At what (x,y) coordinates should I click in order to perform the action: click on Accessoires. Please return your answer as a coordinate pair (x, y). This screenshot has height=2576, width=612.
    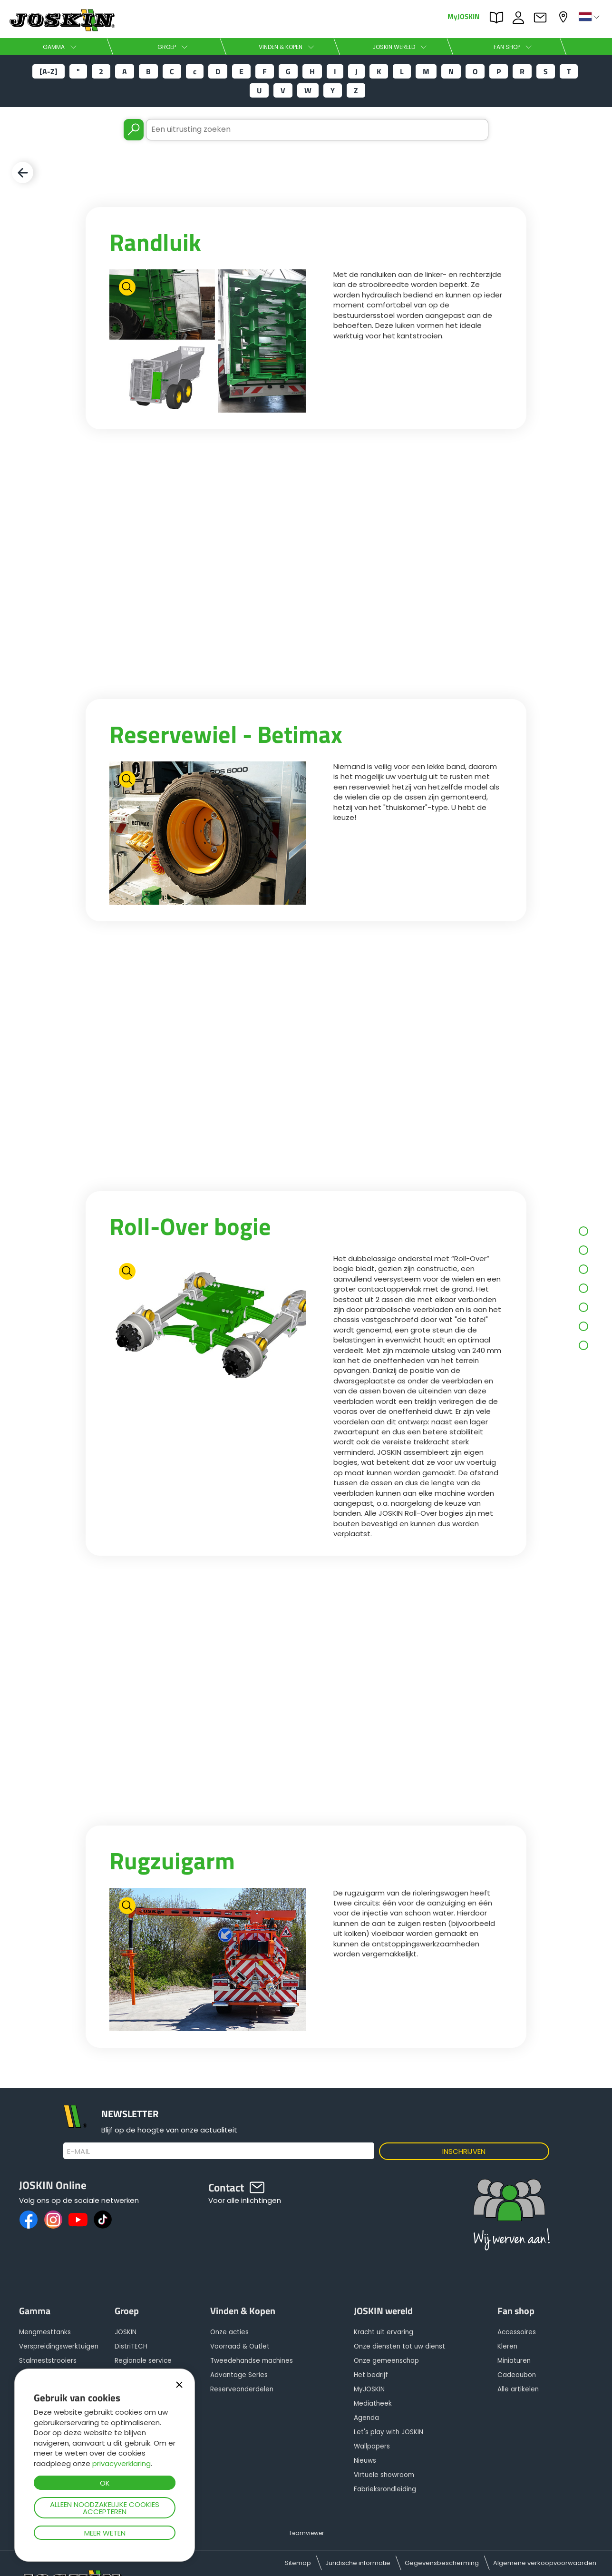
    Looking at the image, I should click on (516, 2332).